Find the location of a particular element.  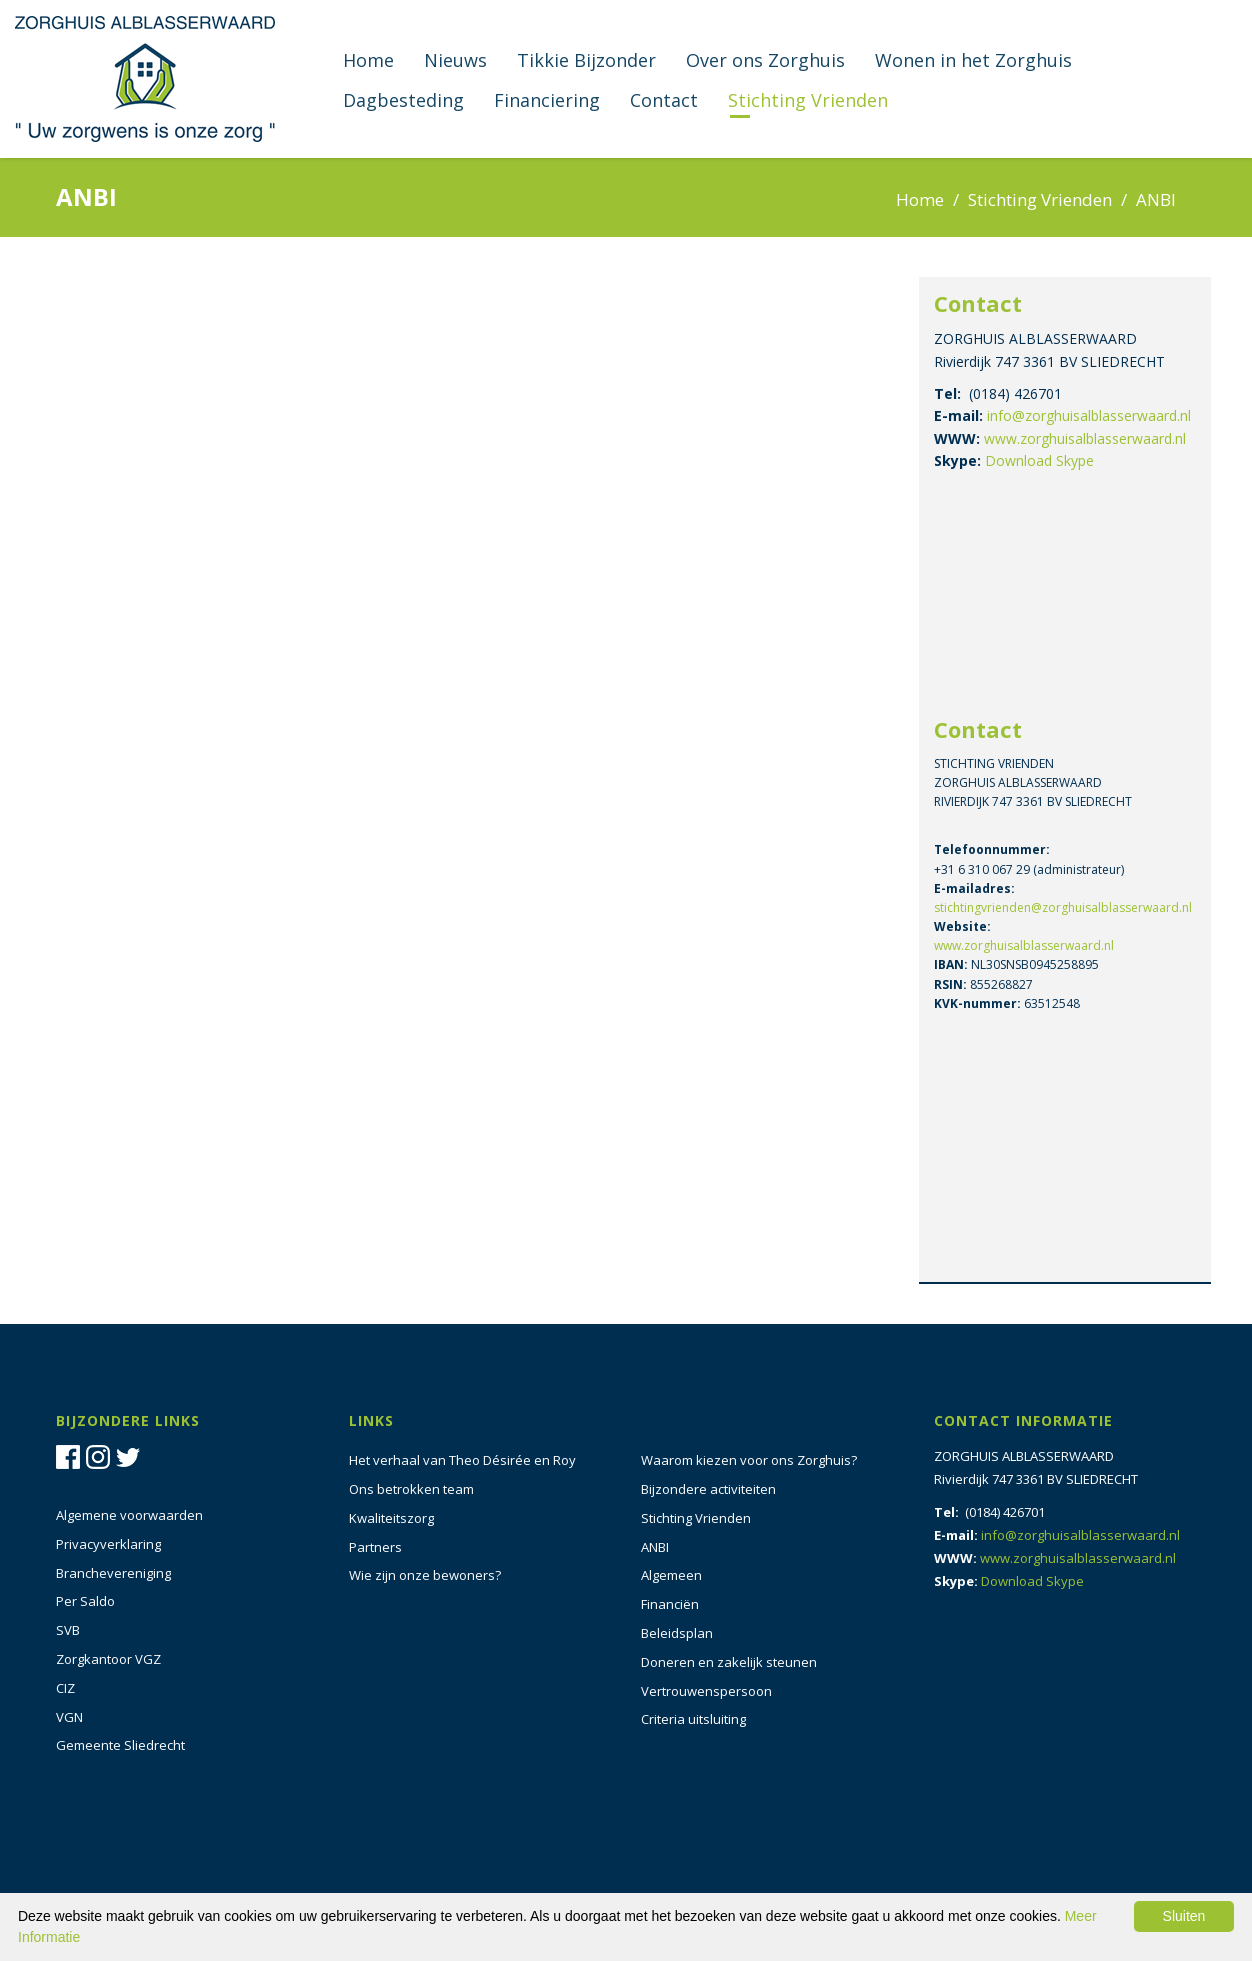

www.zorghuisalblasserwaard.nl is located at coordinates (1085, 438).